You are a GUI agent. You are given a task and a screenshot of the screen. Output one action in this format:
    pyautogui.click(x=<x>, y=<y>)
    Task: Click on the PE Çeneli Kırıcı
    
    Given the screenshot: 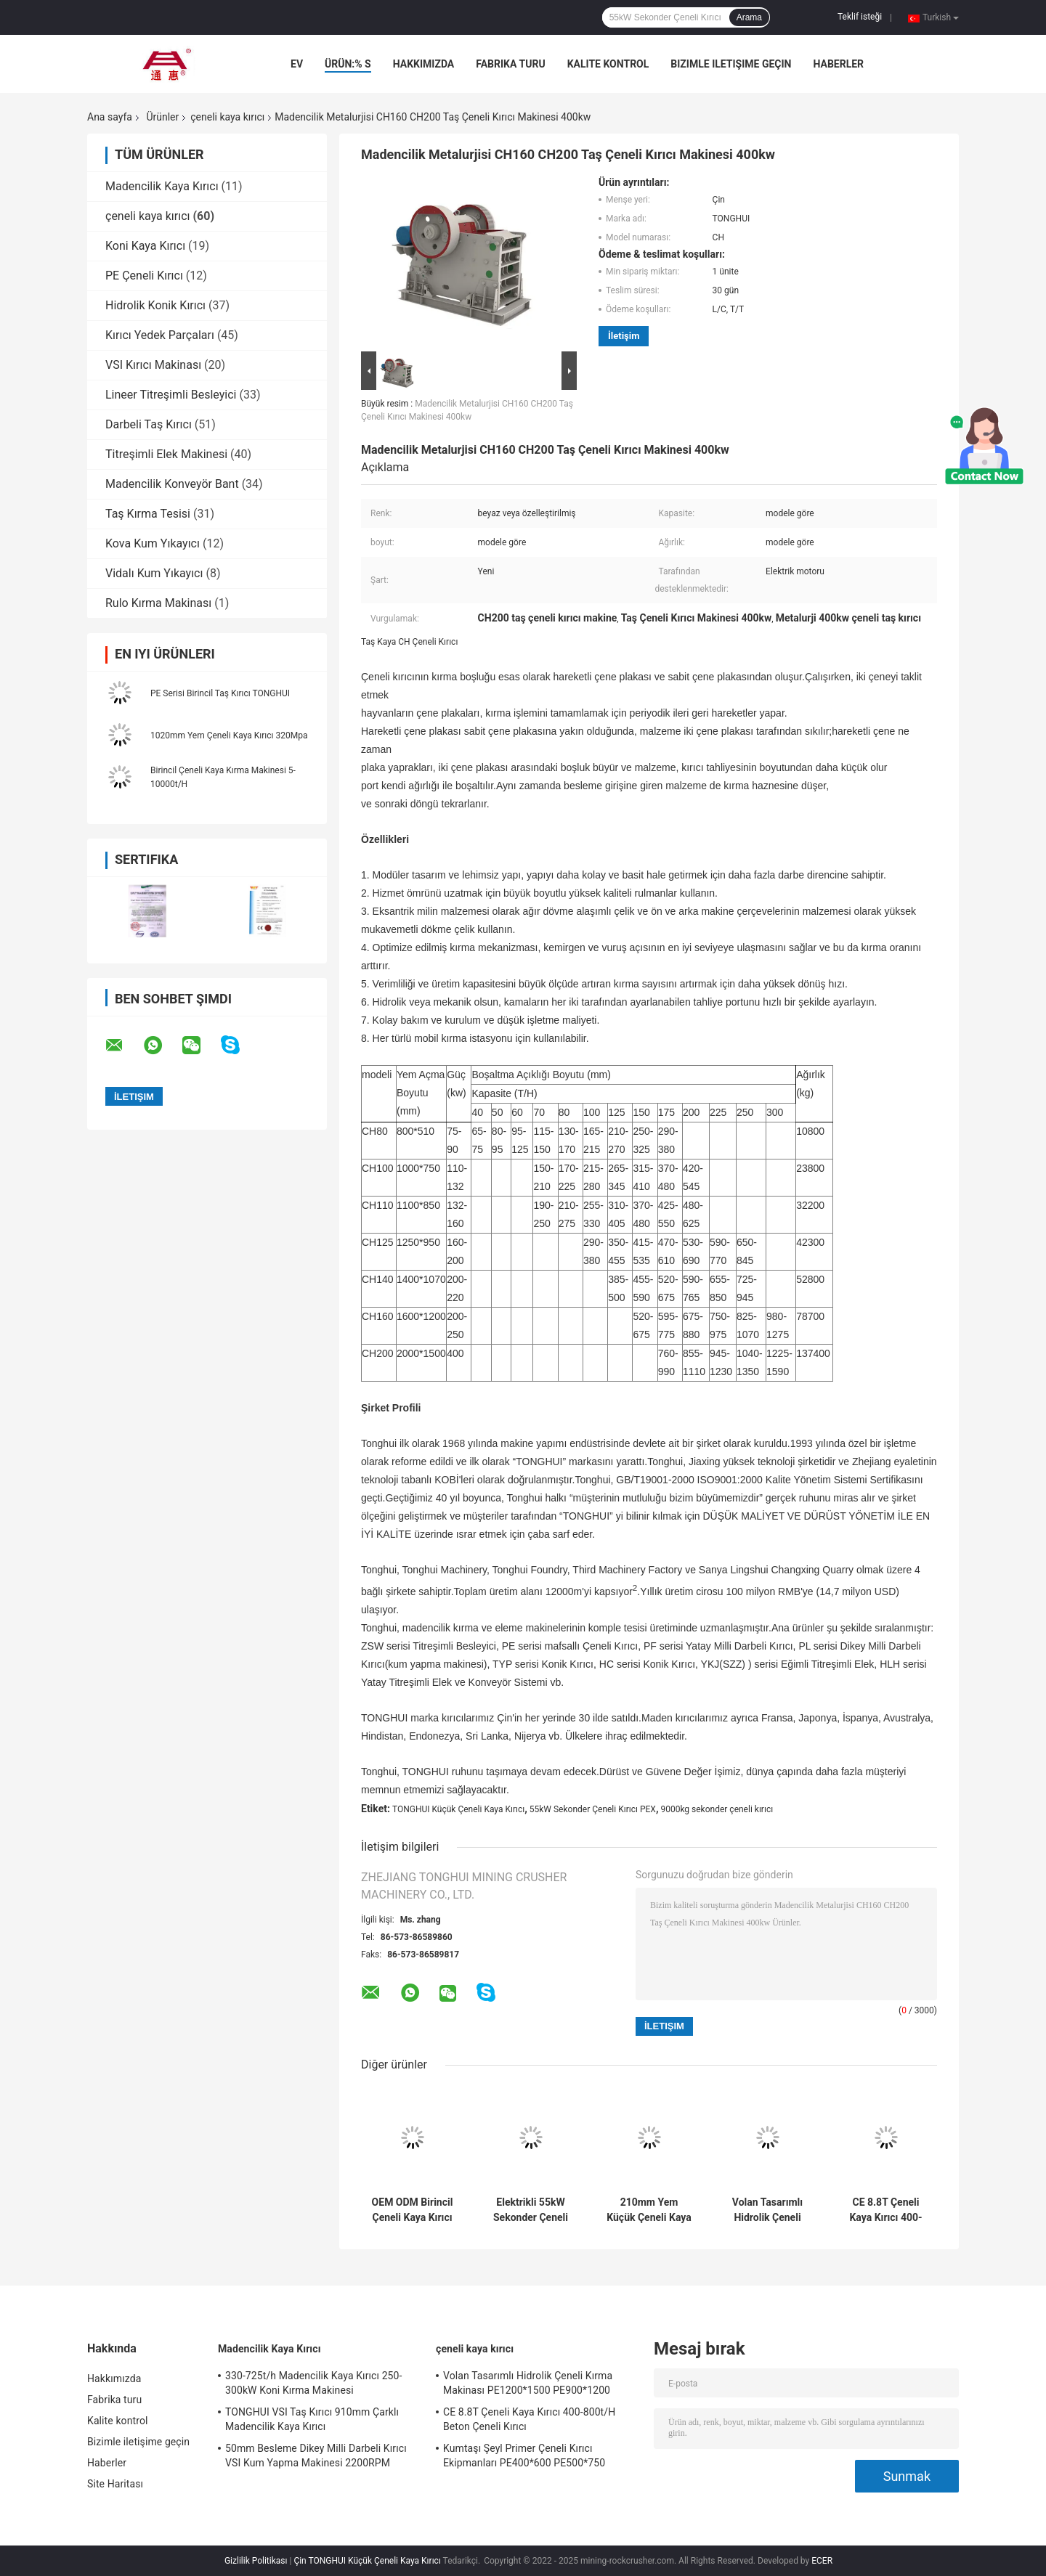 What is the action you would take?
    pyautogui.click(x=144, y=275)
    